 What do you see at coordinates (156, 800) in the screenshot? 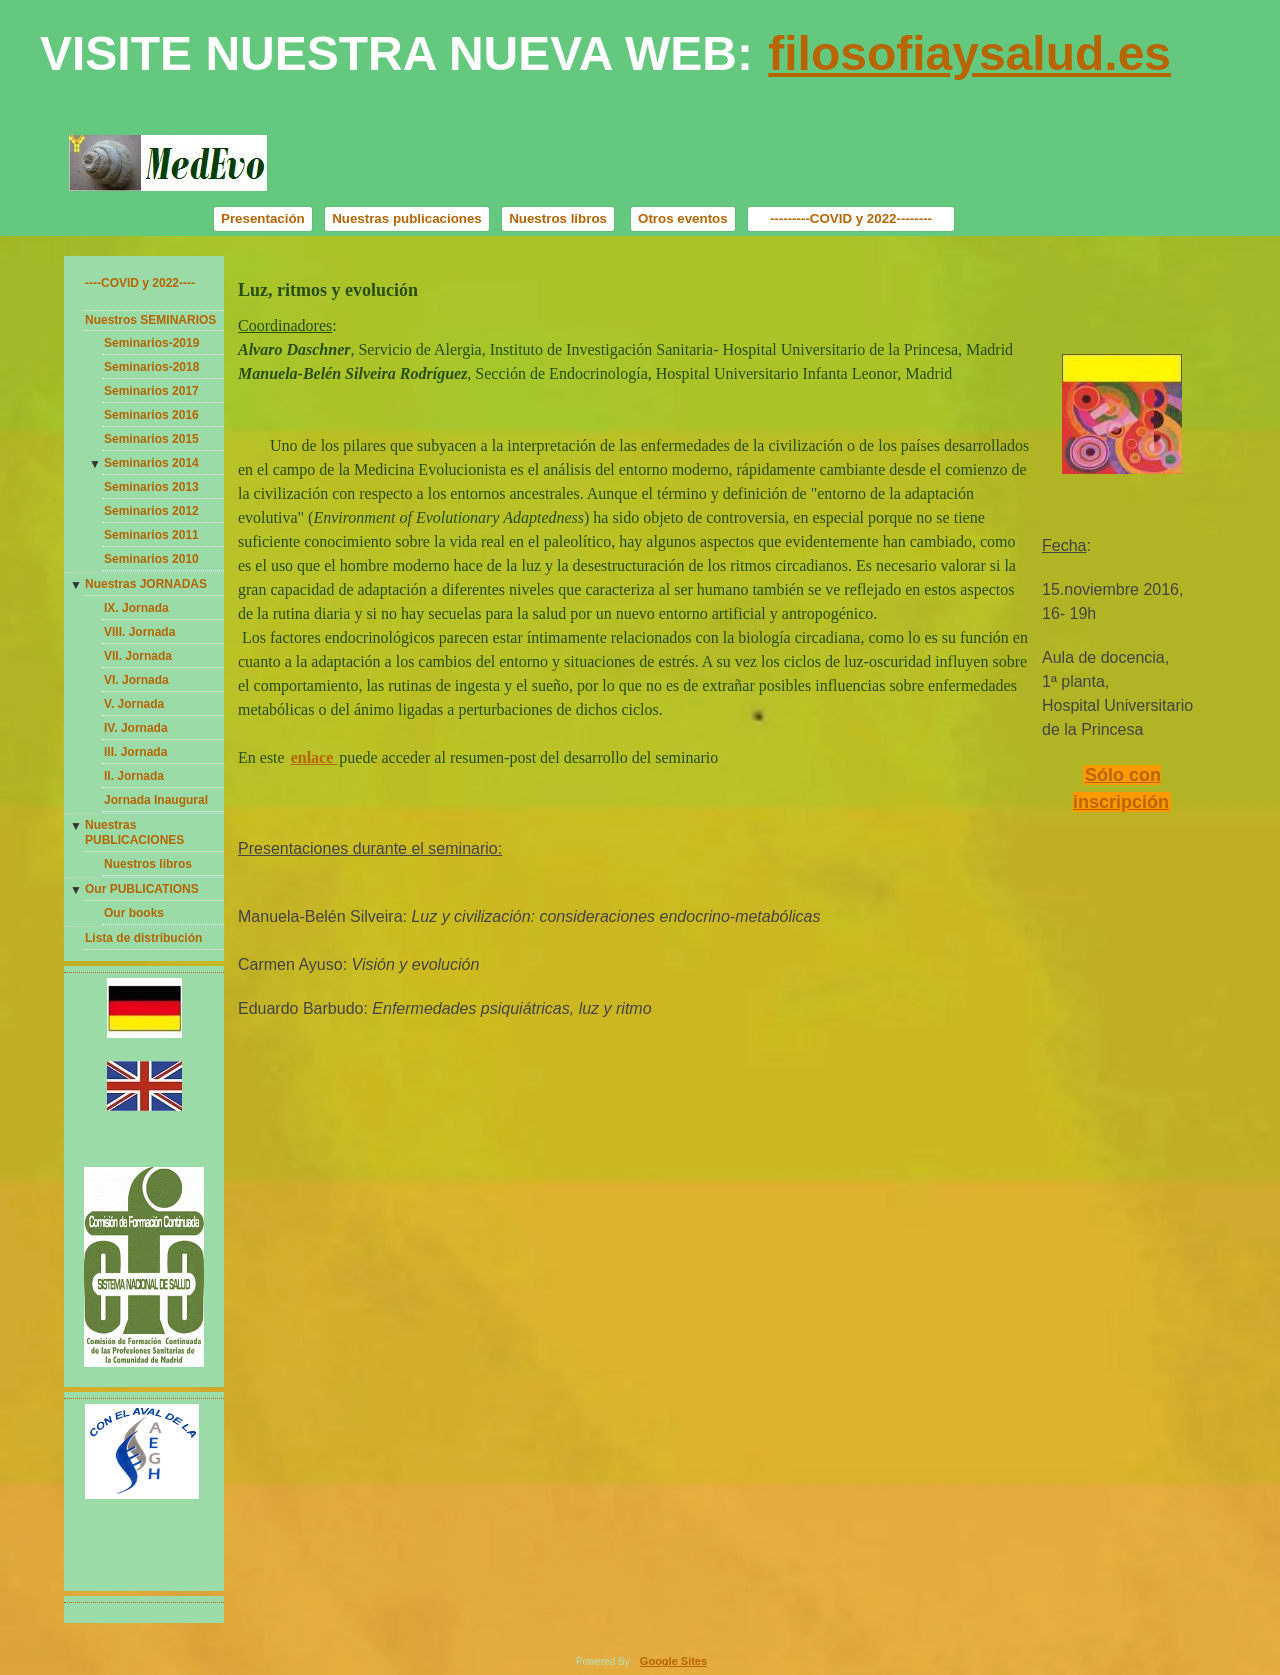
I see `Jornada Inaugural` at bounding box center [156, 800].